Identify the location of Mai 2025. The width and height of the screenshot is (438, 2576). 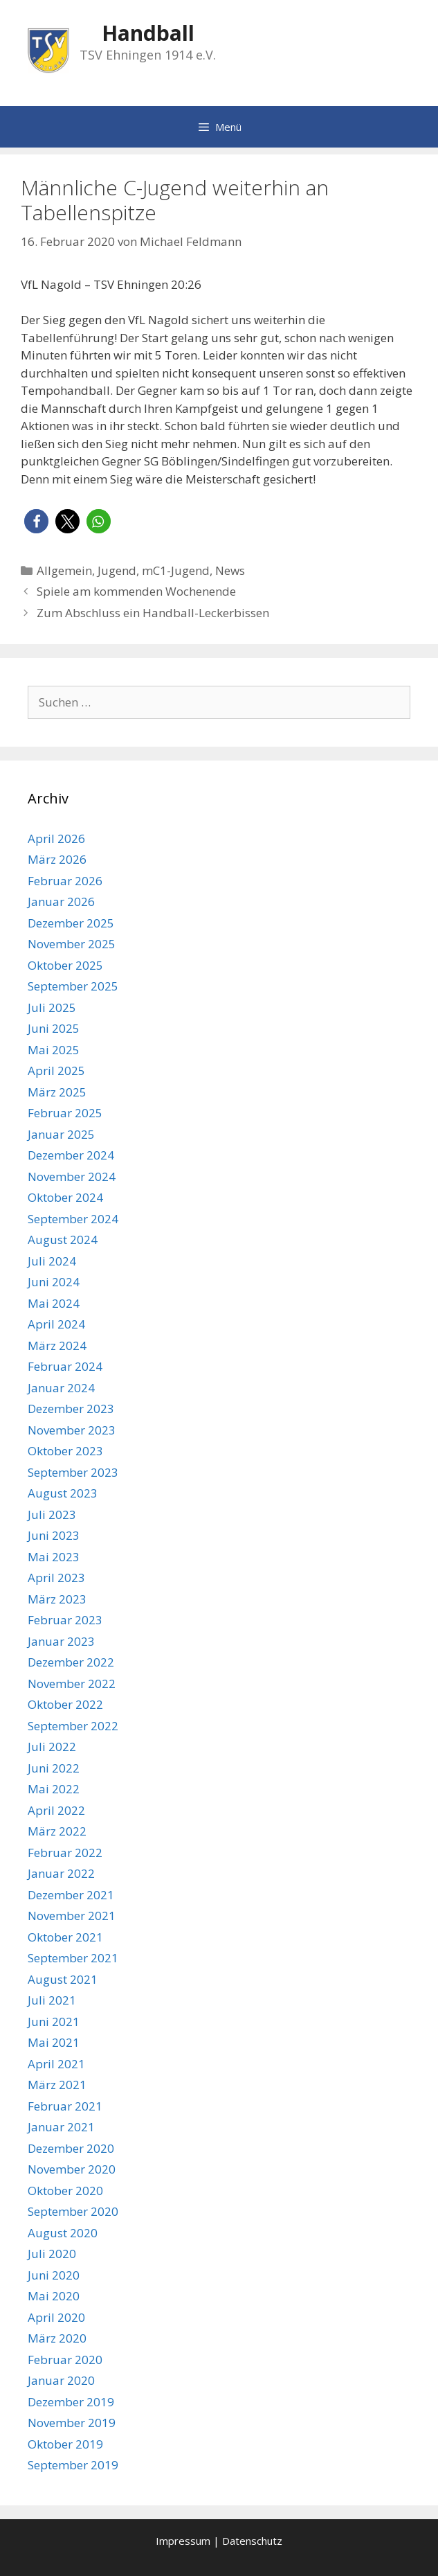
(54, 1050).